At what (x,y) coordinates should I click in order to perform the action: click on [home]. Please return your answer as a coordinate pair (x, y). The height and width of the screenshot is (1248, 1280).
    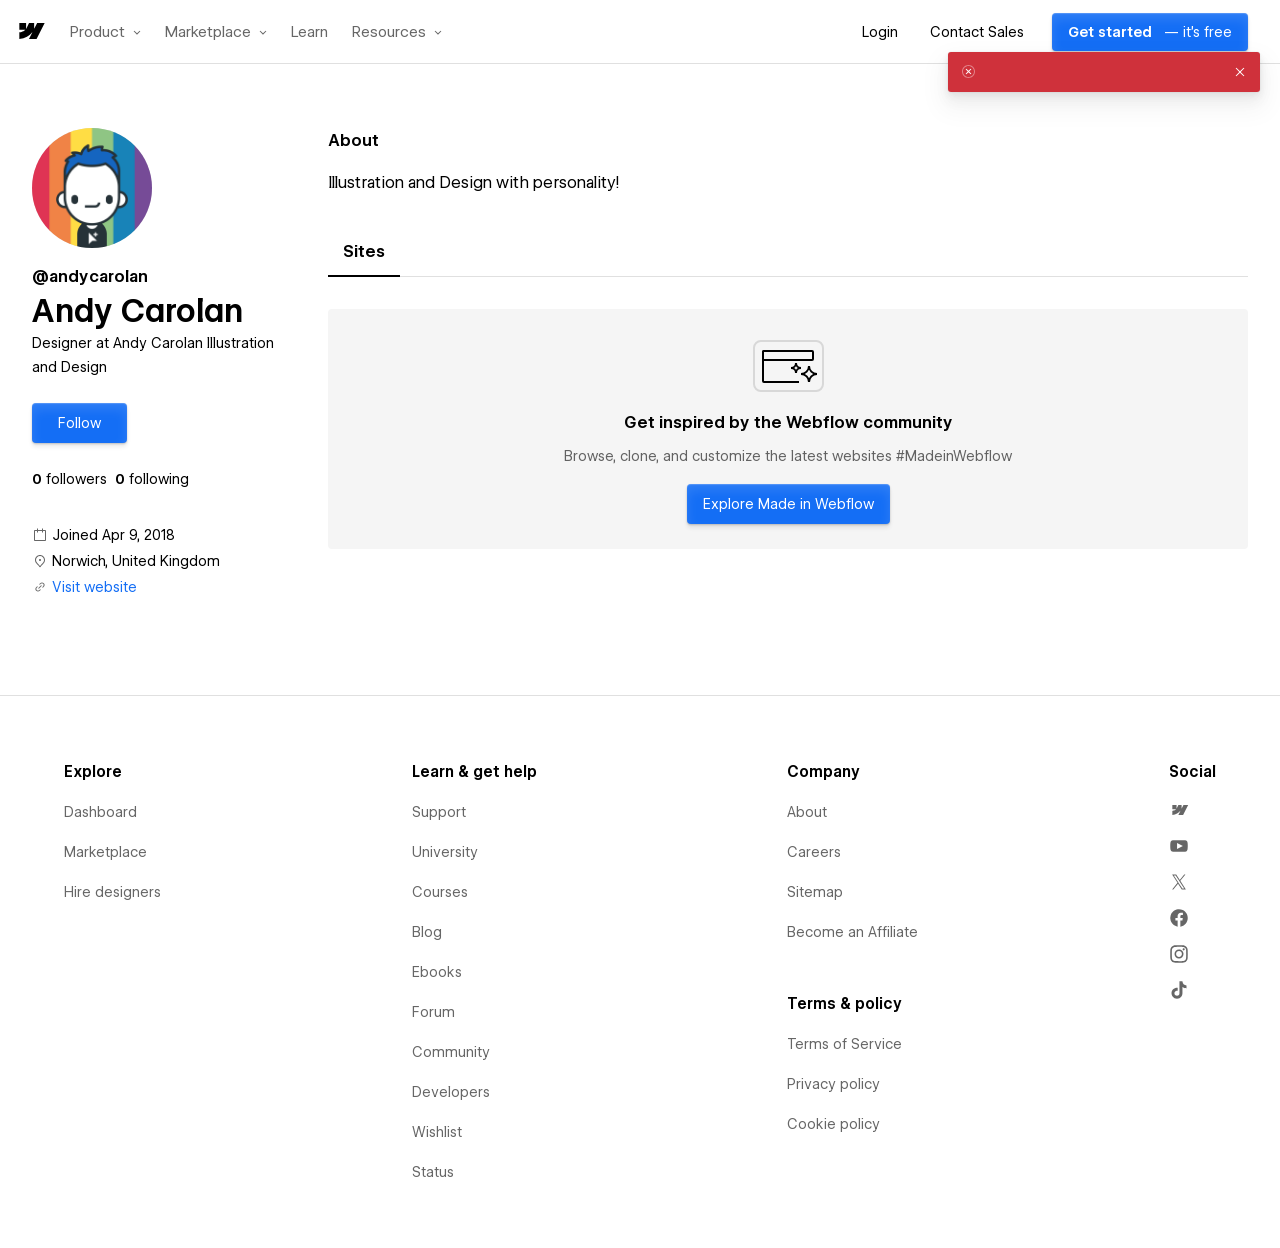
    Looking at the image, I should click on (30, 32).